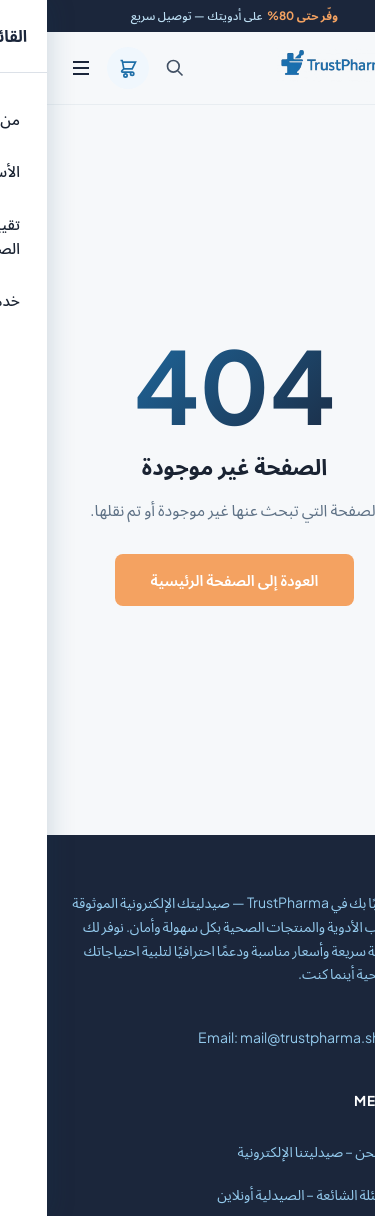 This screenshot has height=1216, width=375. I want to click on [السلة], so click(81, 68).